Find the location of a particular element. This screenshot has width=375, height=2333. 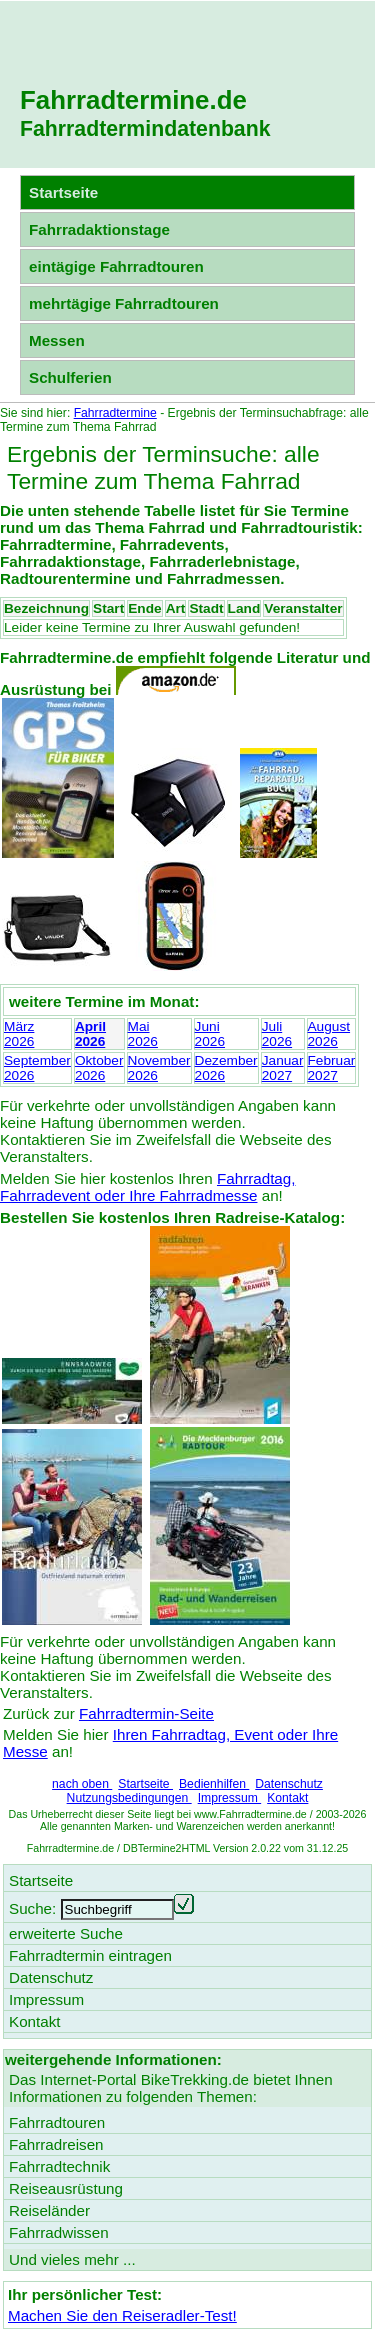

Juni2026 is located at coordinates (210, 1034).